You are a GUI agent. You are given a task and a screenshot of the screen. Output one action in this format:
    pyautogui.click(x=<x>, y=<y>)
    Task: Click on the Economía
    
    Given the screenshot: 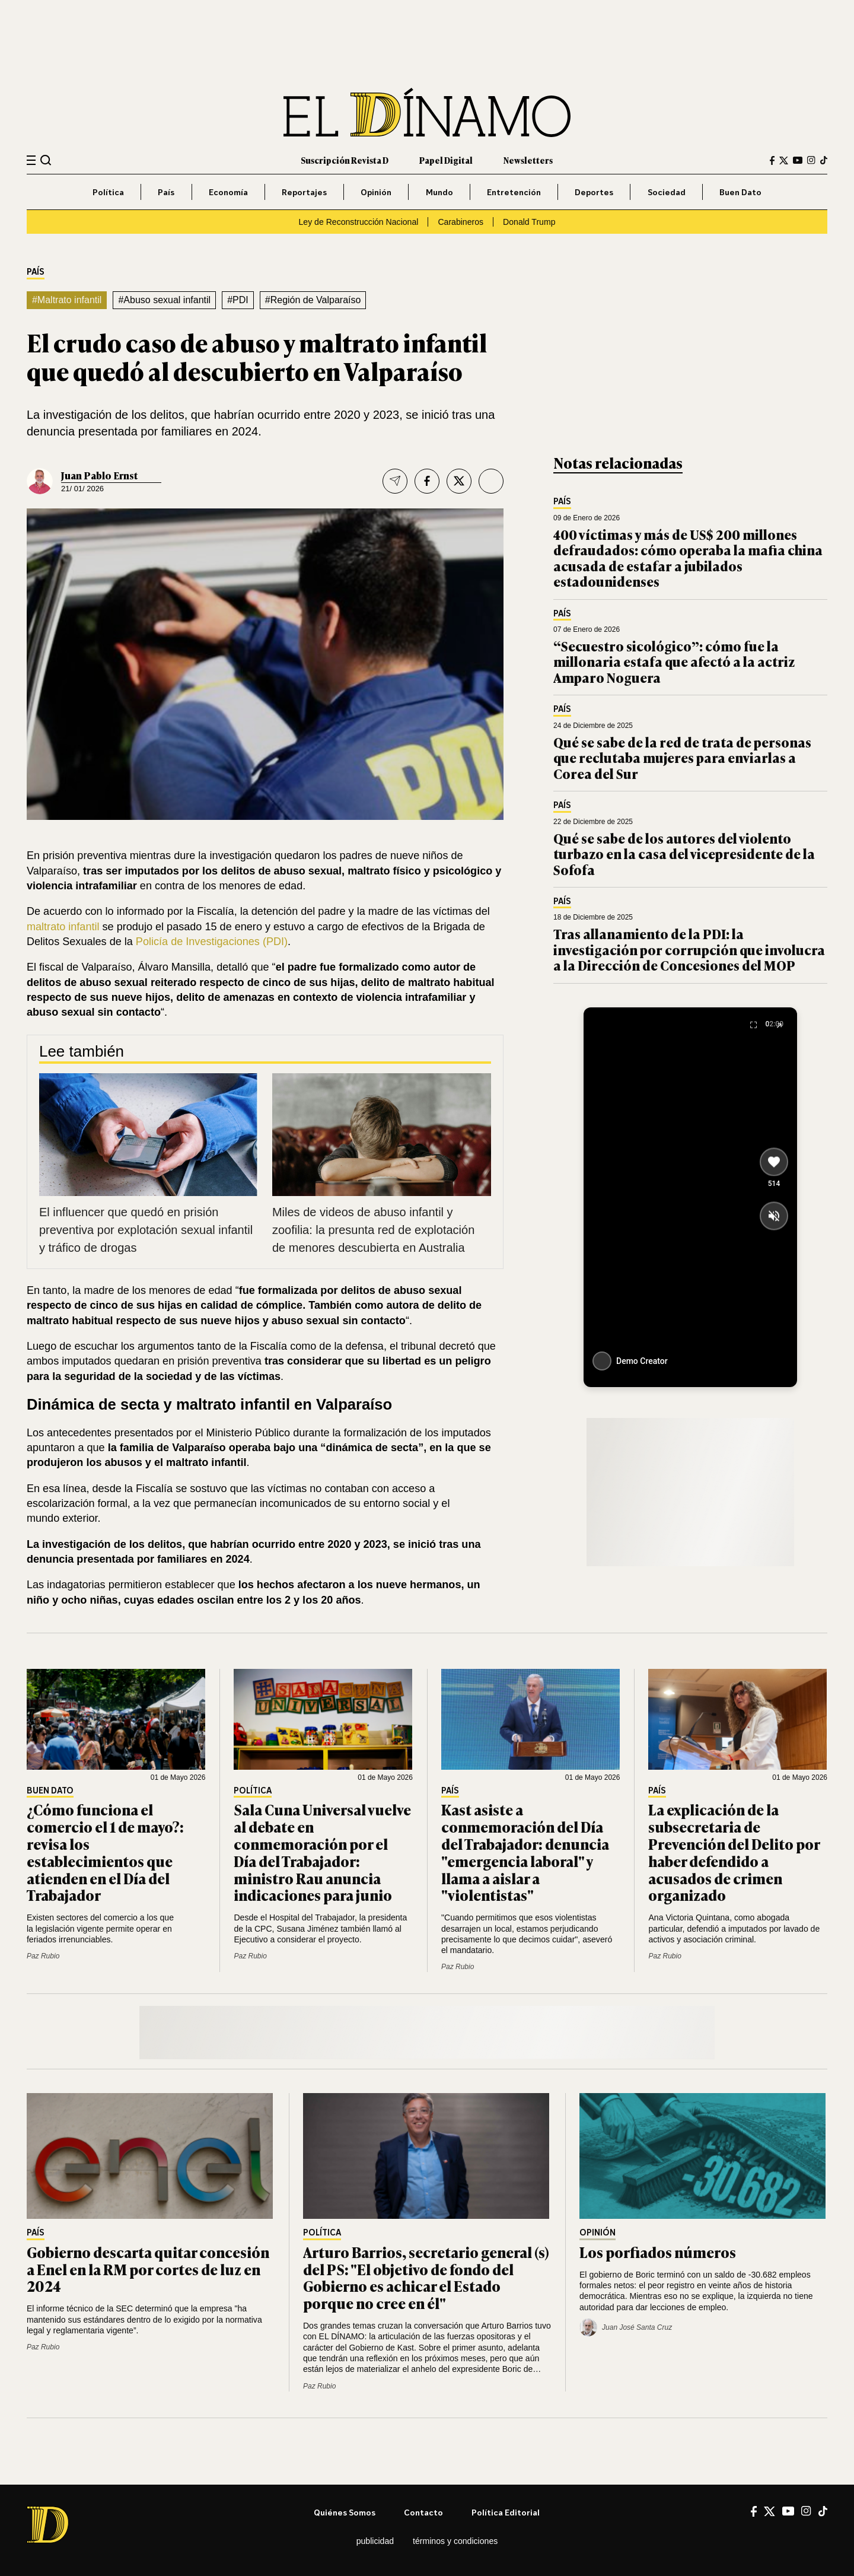 What is the action you would take?
    pyautogui.click(x=228, y=192)
    